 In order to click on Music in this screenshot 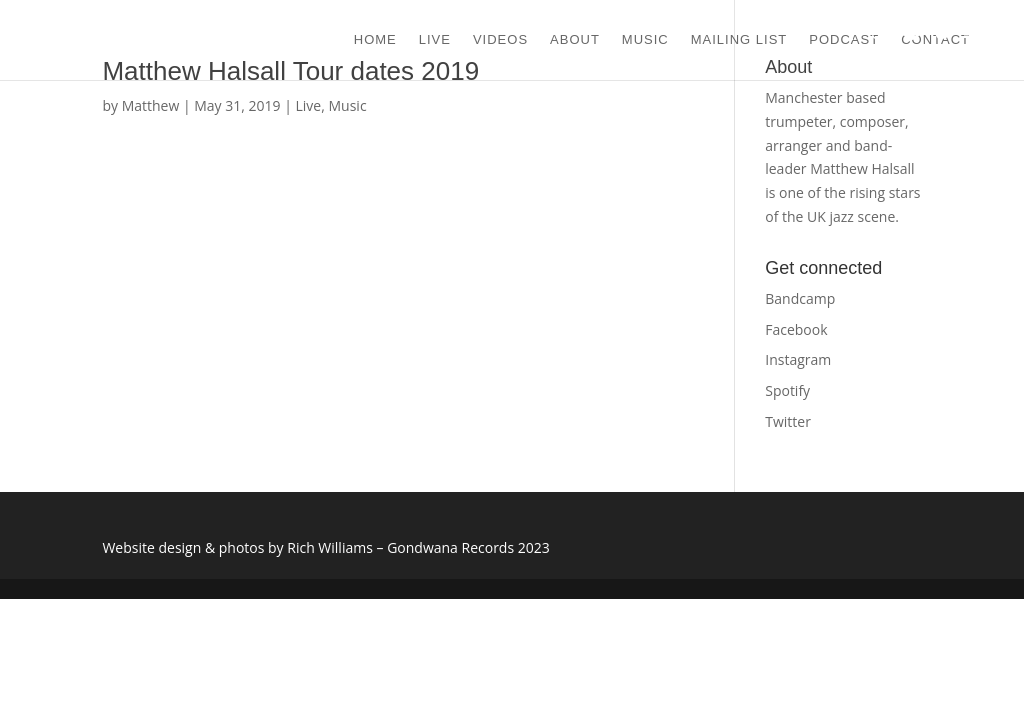, I will do `click(348, 105)`.